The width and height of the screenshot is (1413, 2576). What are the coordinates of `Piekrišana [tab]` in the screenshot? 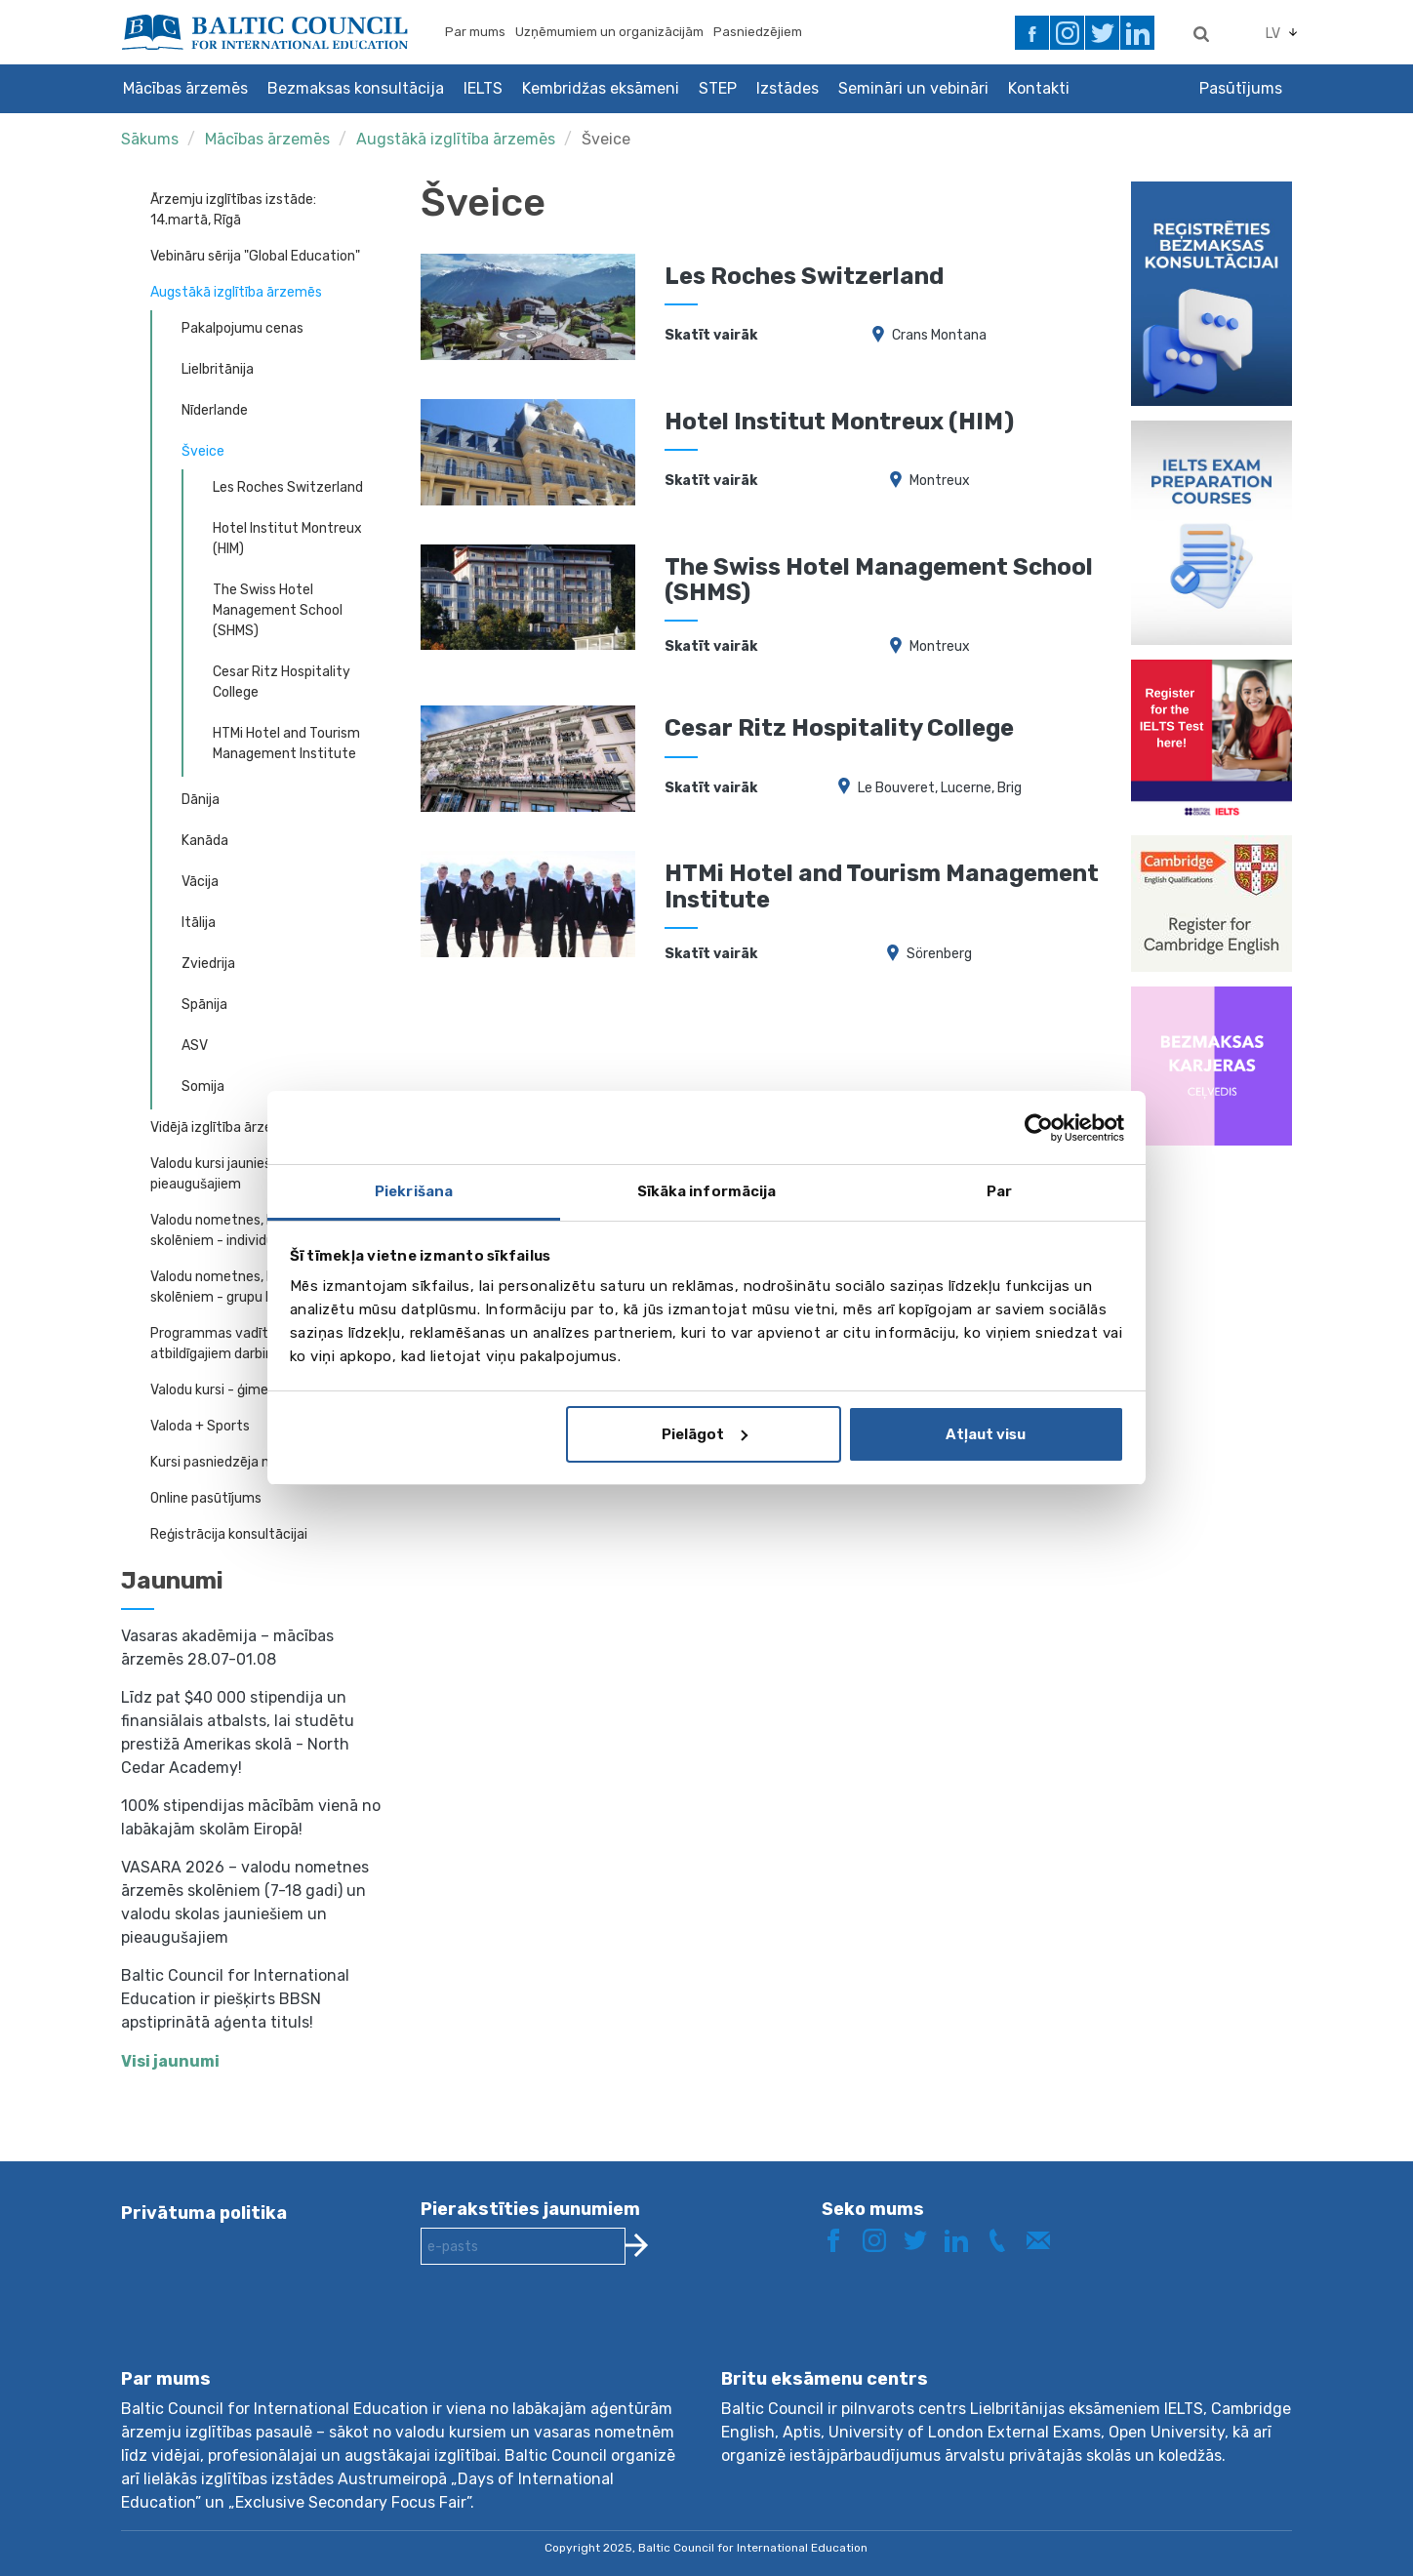 It's located at (414, 1191).